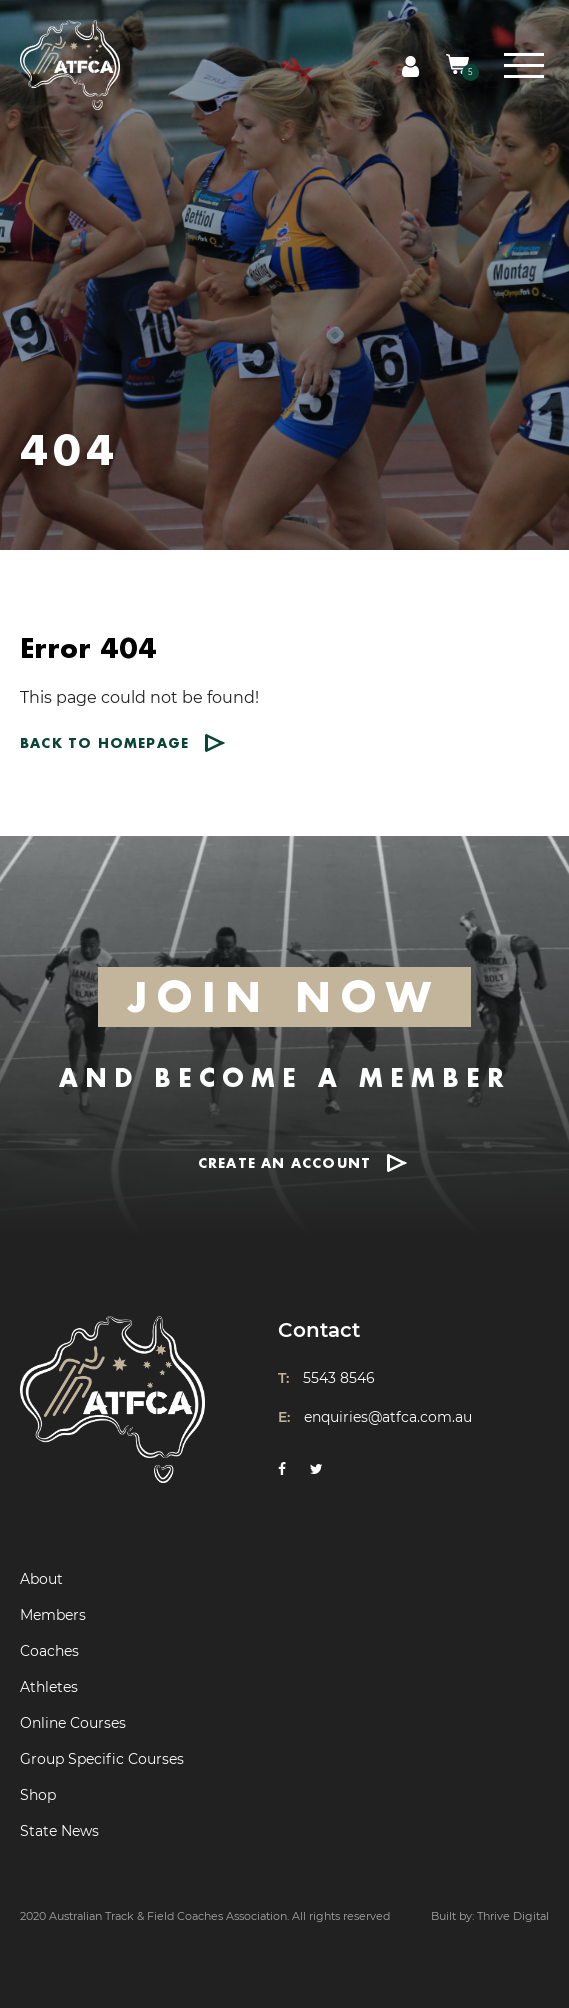  I want to click on State News, so click(59, 1831).